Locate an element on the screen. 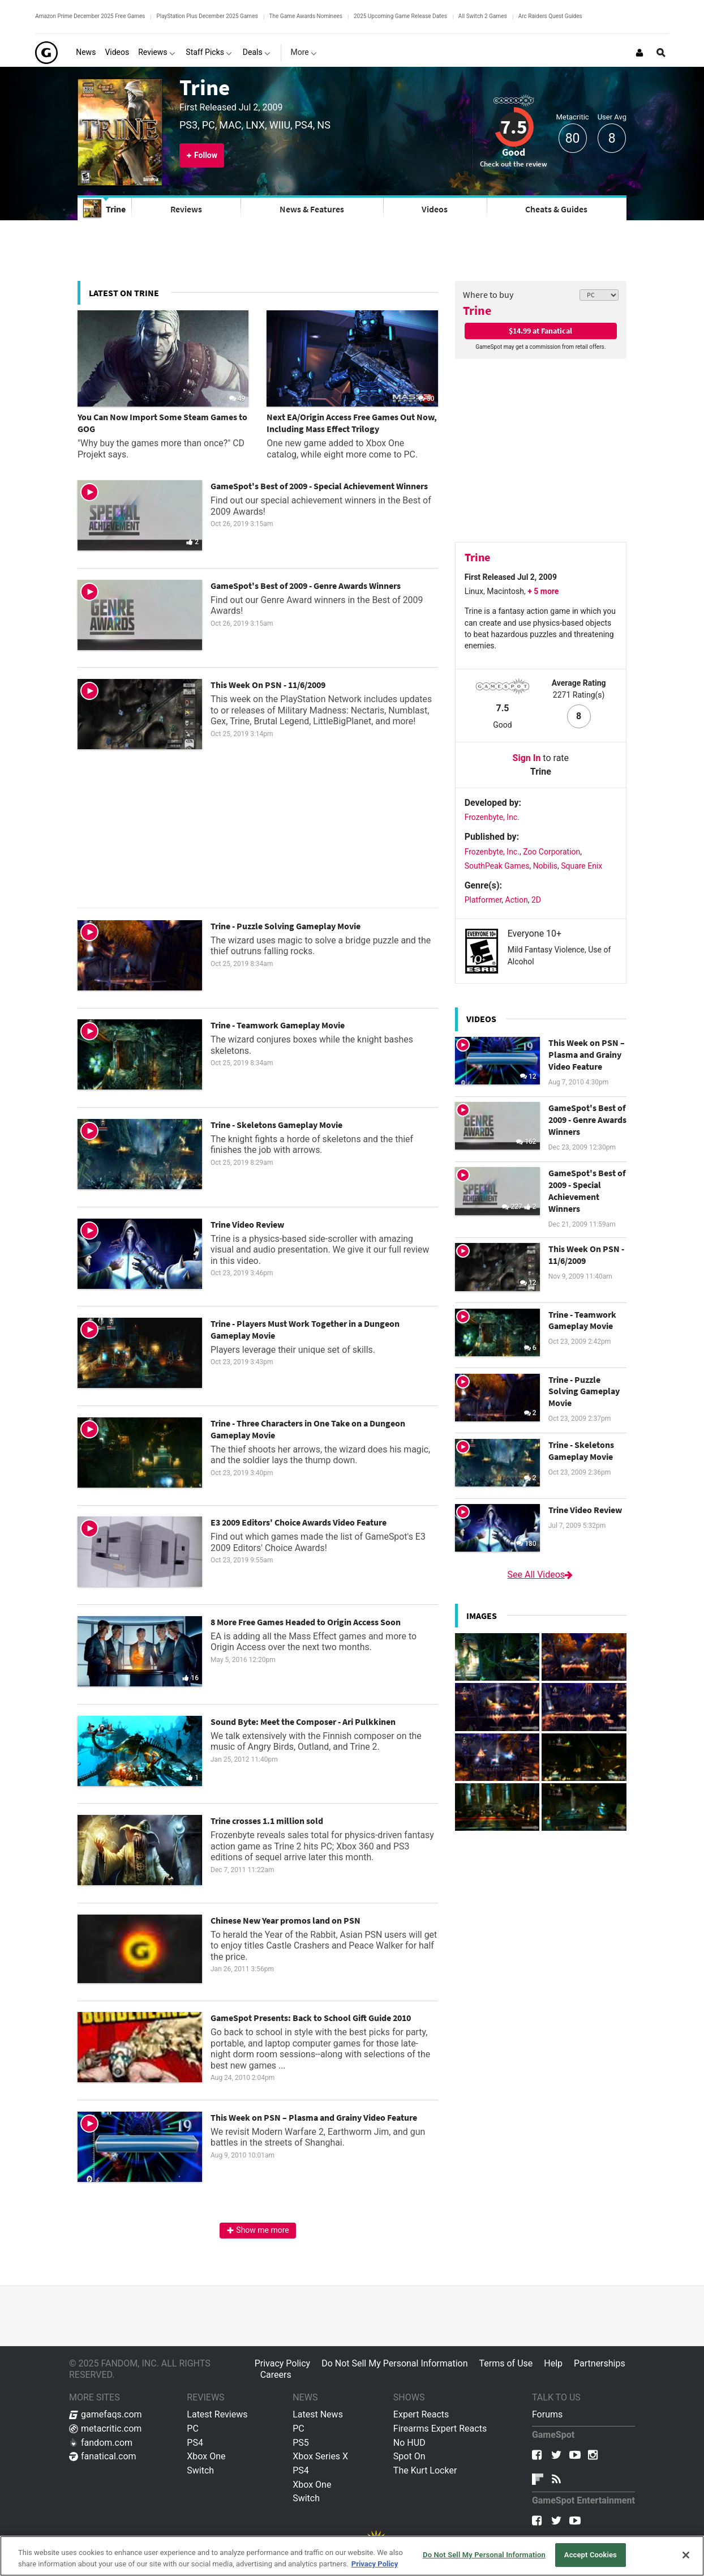 This screenshot has width=704, height=2576. PS4 is located at coordinates (195, 2442).